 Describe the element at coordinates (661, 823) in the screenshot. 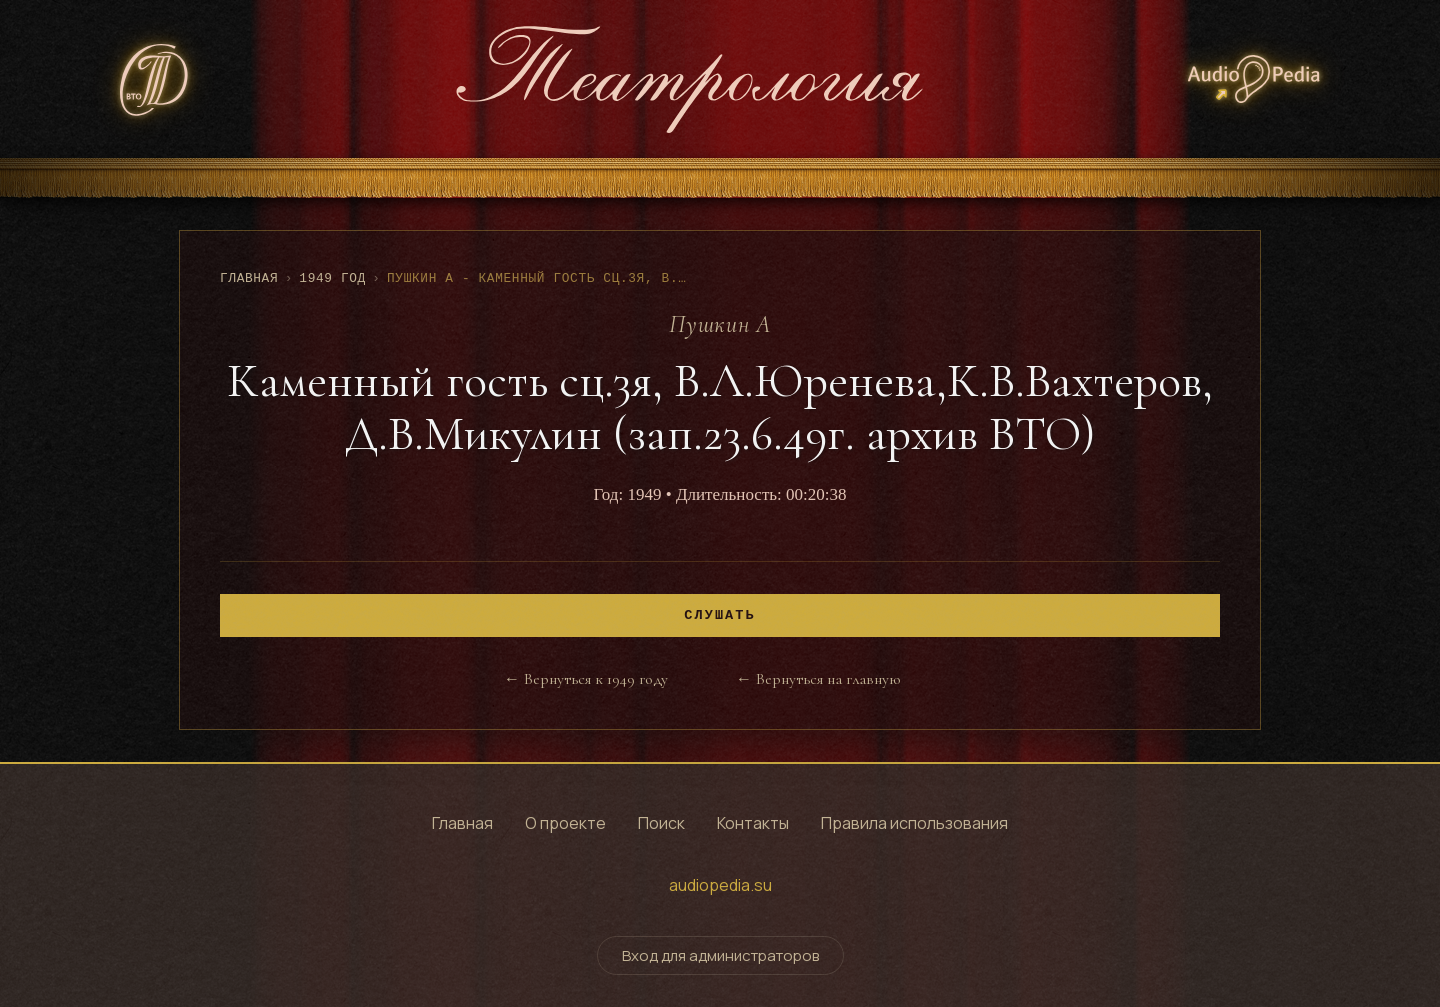

I see `Поиск [Поиск по архиву]` at that location.